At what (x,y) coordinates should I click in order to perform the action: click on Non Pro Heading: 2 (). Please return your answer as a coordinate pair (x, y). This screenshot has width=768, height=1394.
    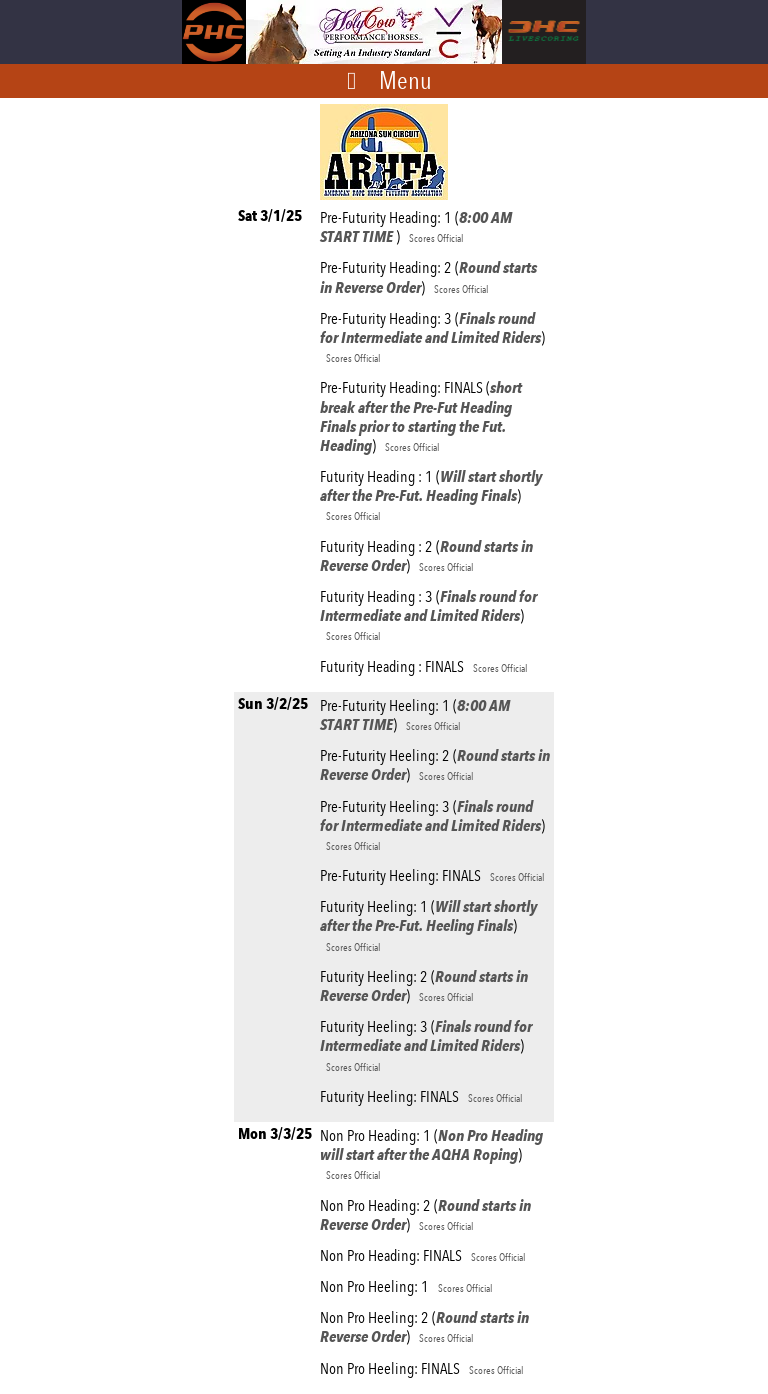
    Looking at the image, I should click on (425, 1215).